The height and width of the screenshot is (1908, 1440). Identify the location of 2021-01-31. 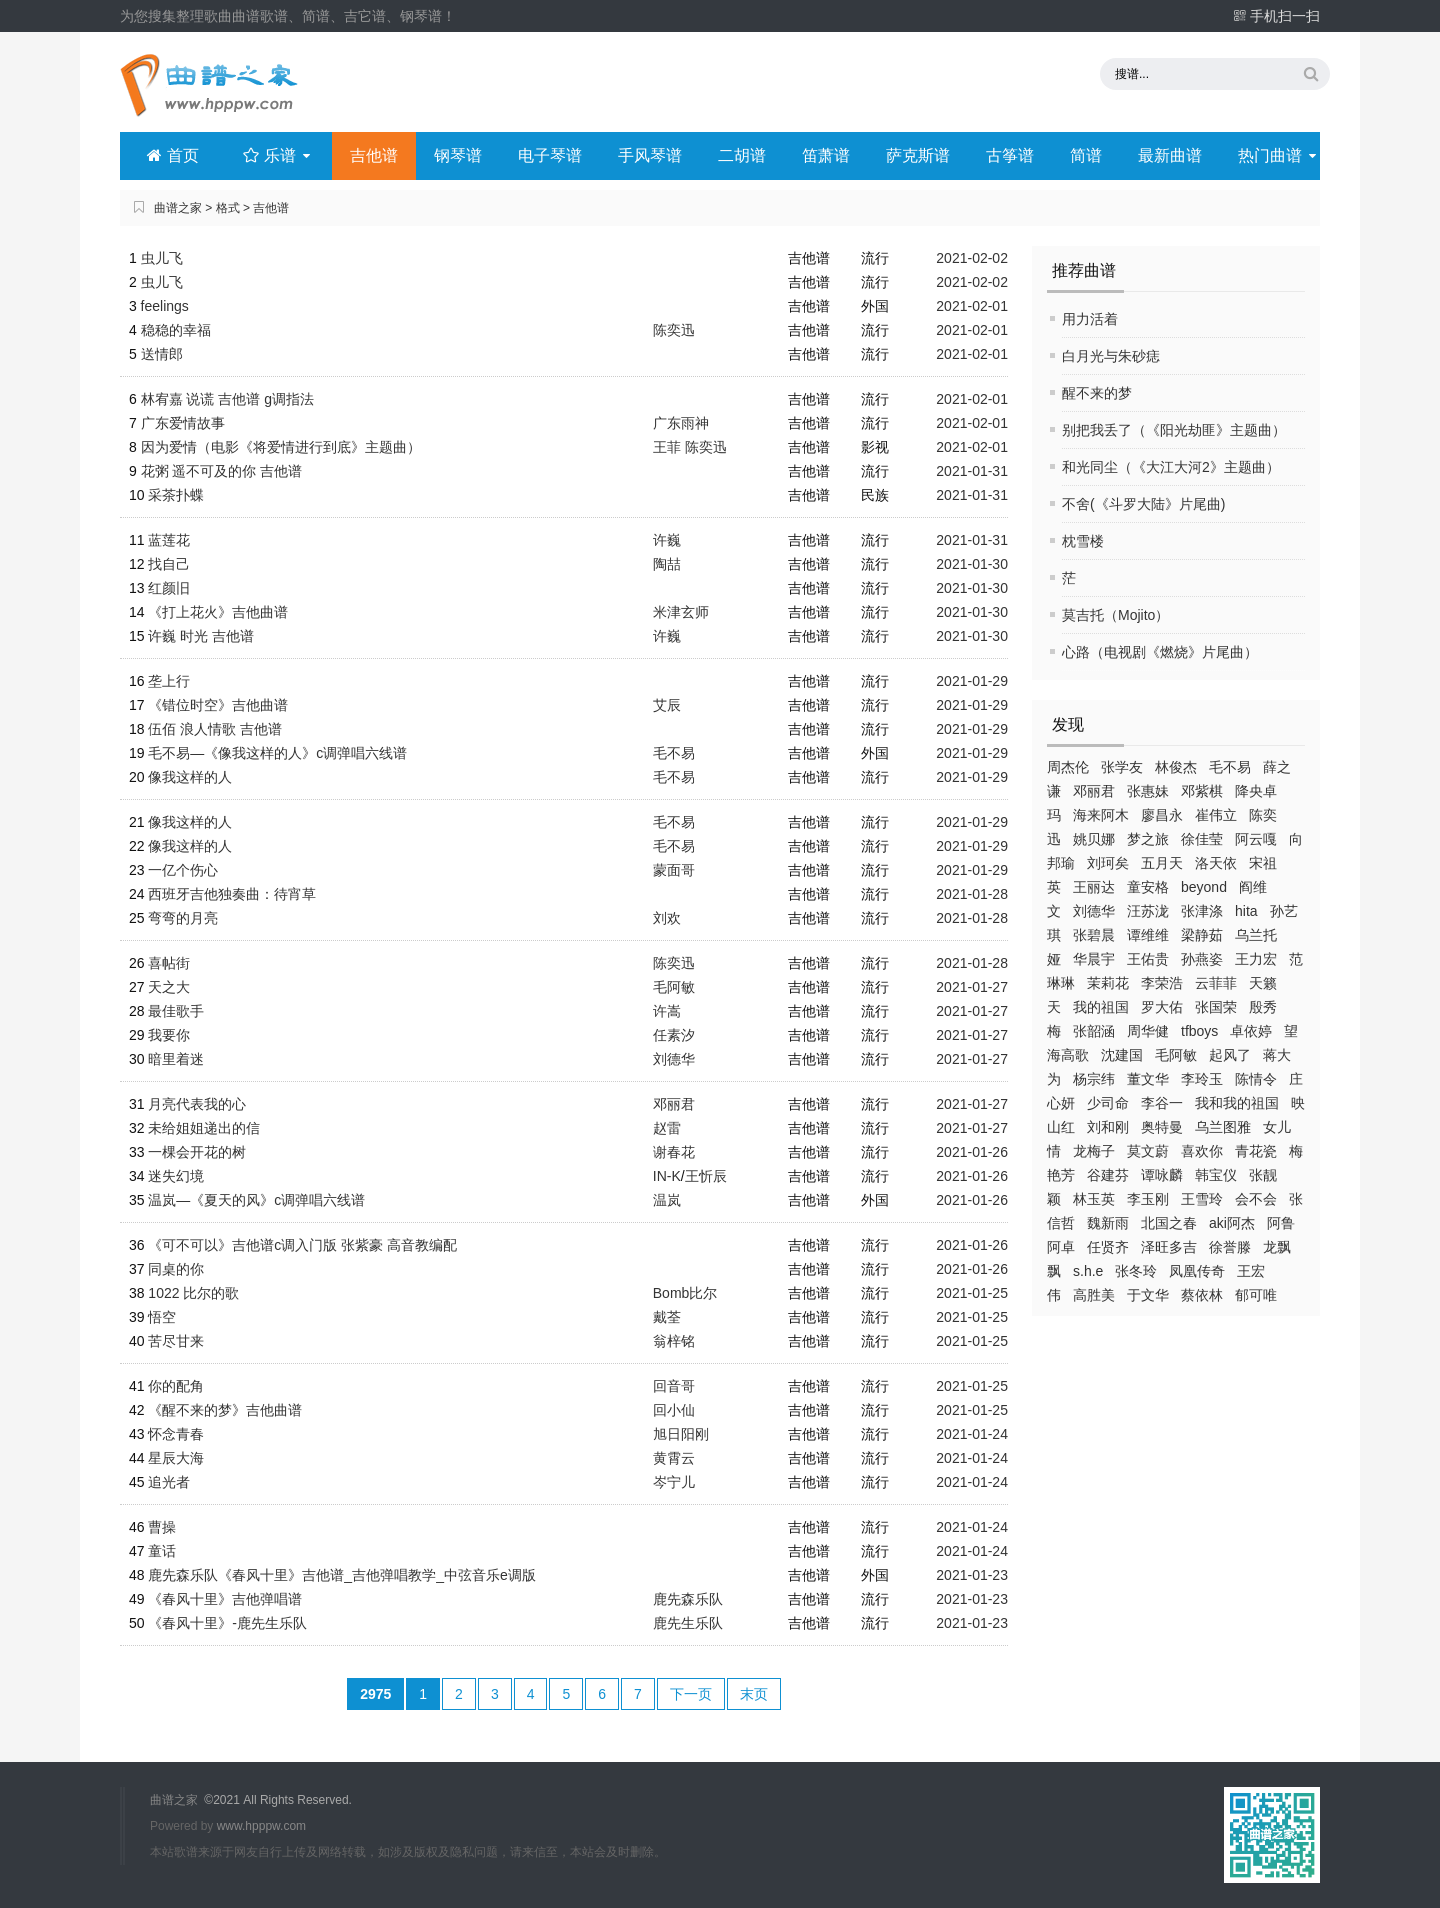
(972, 471).